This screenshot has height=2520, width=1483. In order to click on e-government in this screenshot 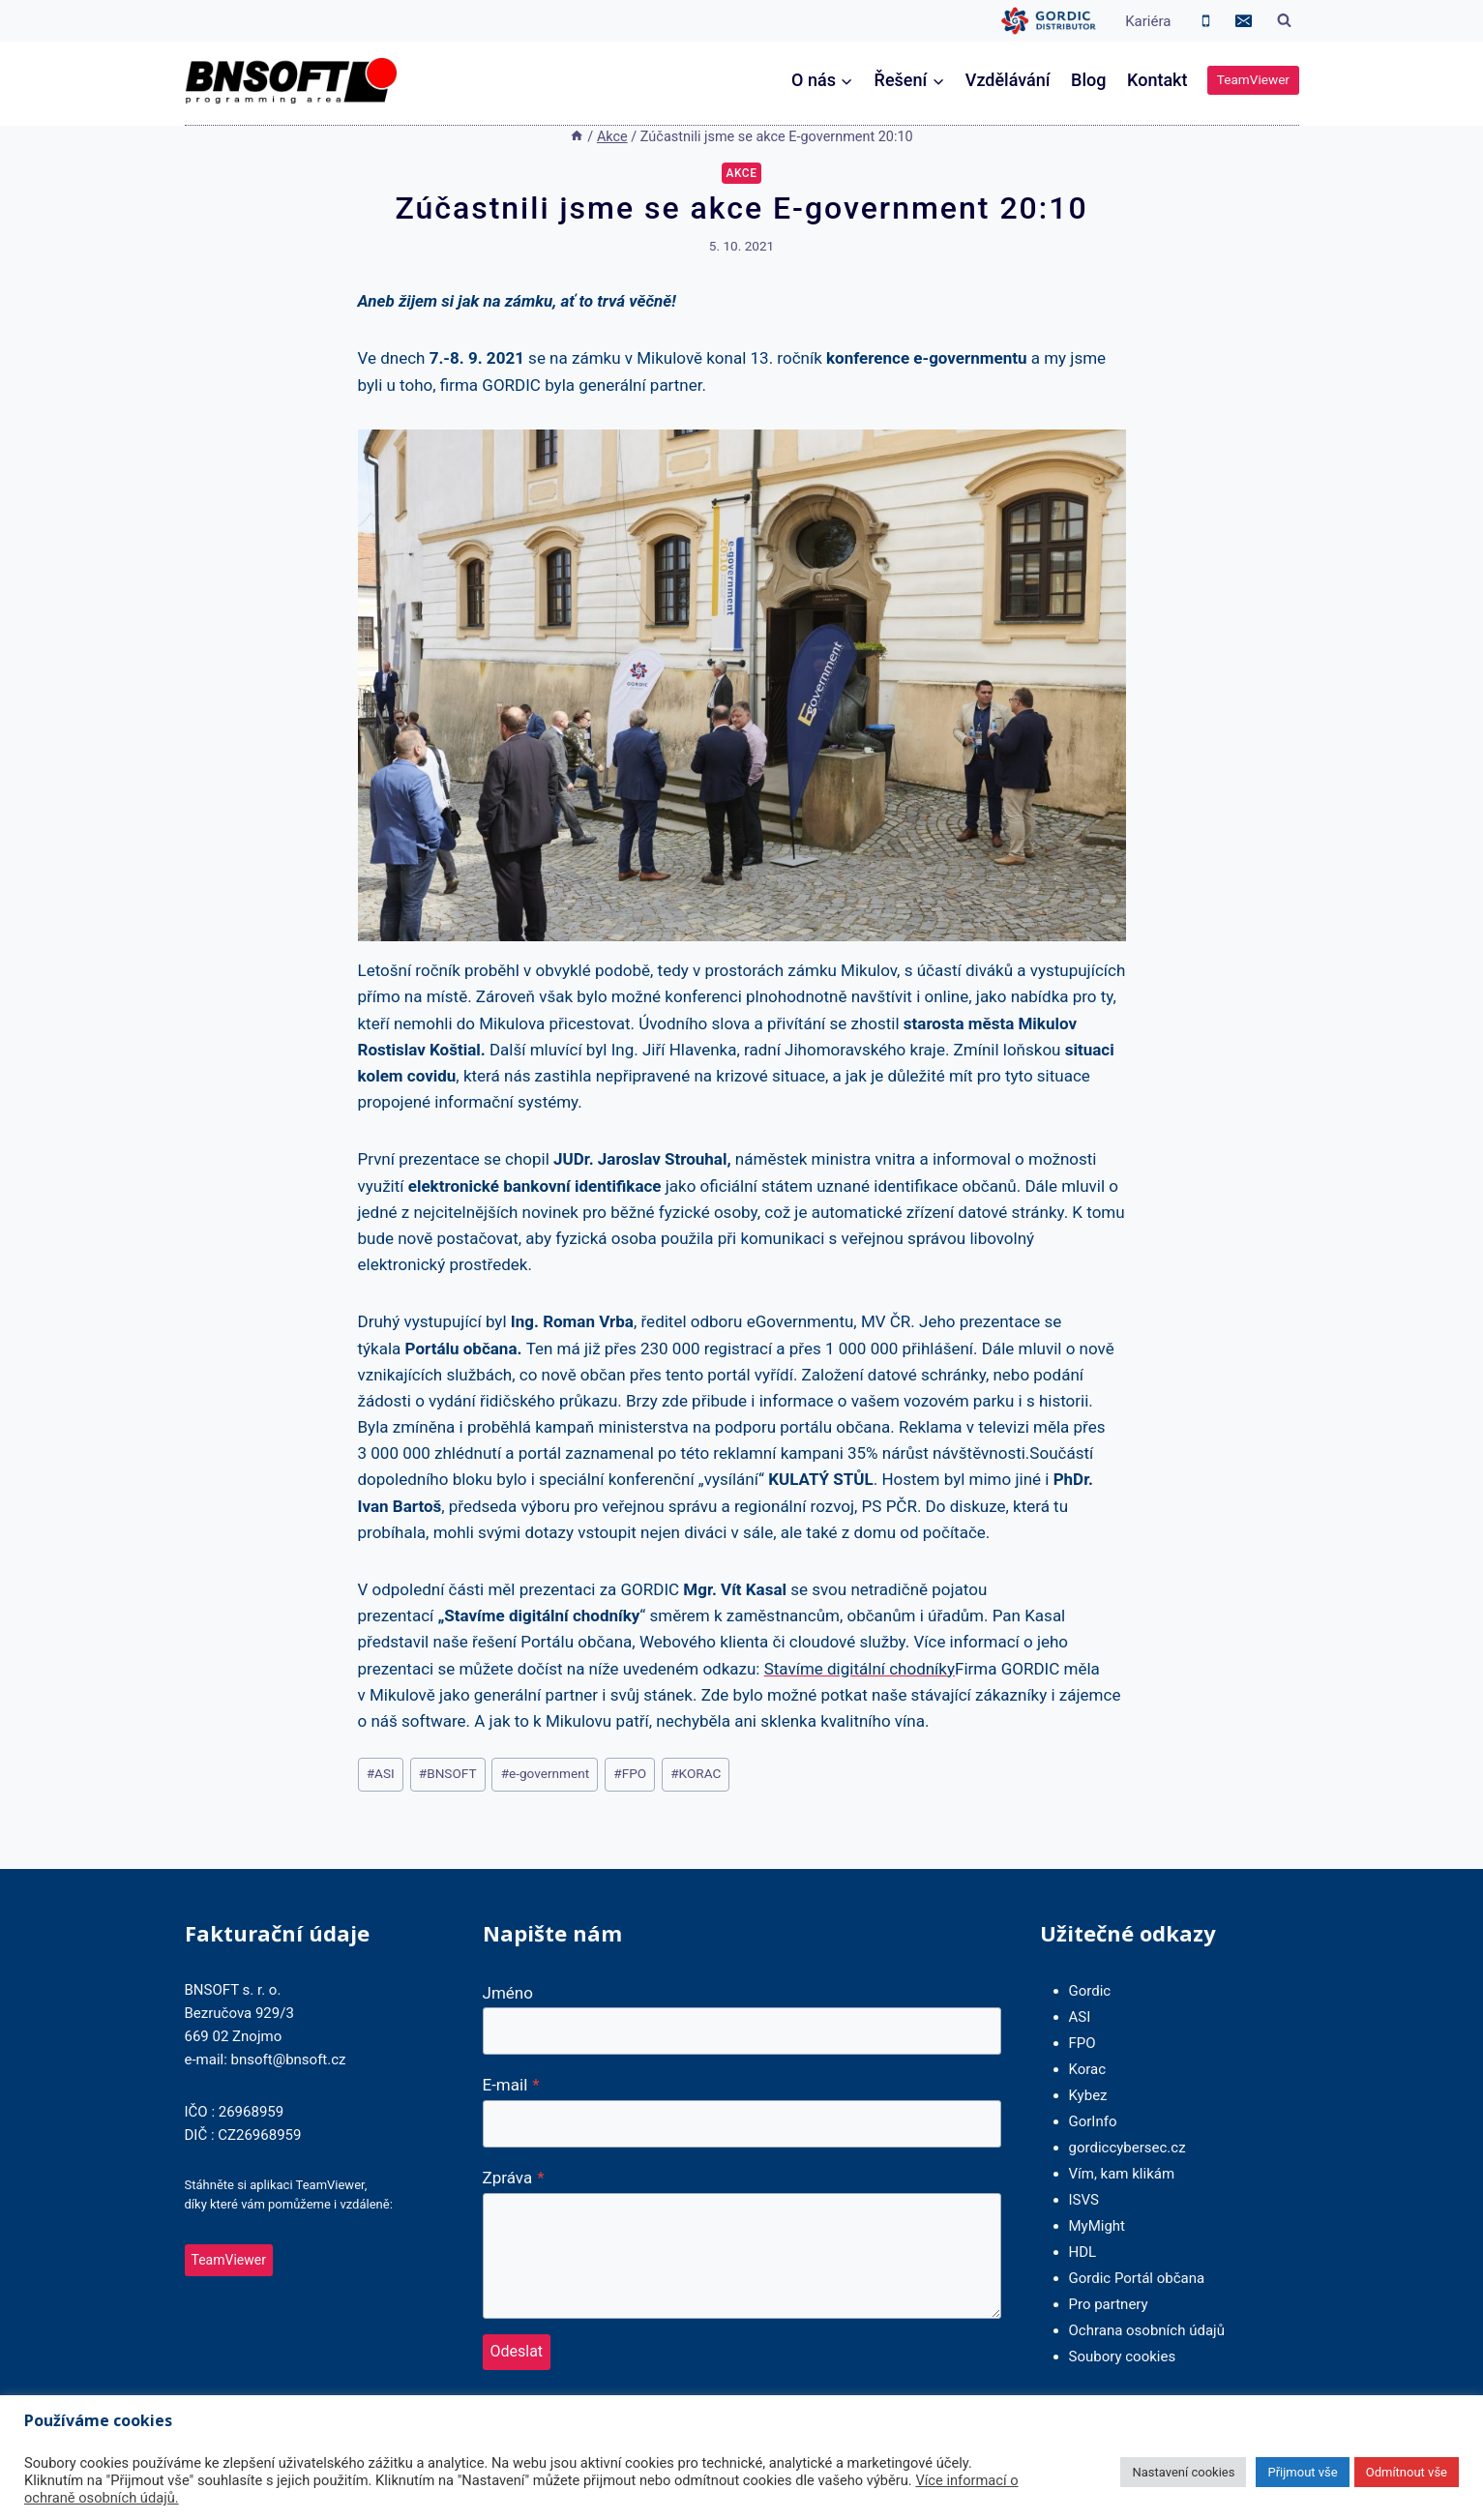, I will do `click(545, 1773)`.